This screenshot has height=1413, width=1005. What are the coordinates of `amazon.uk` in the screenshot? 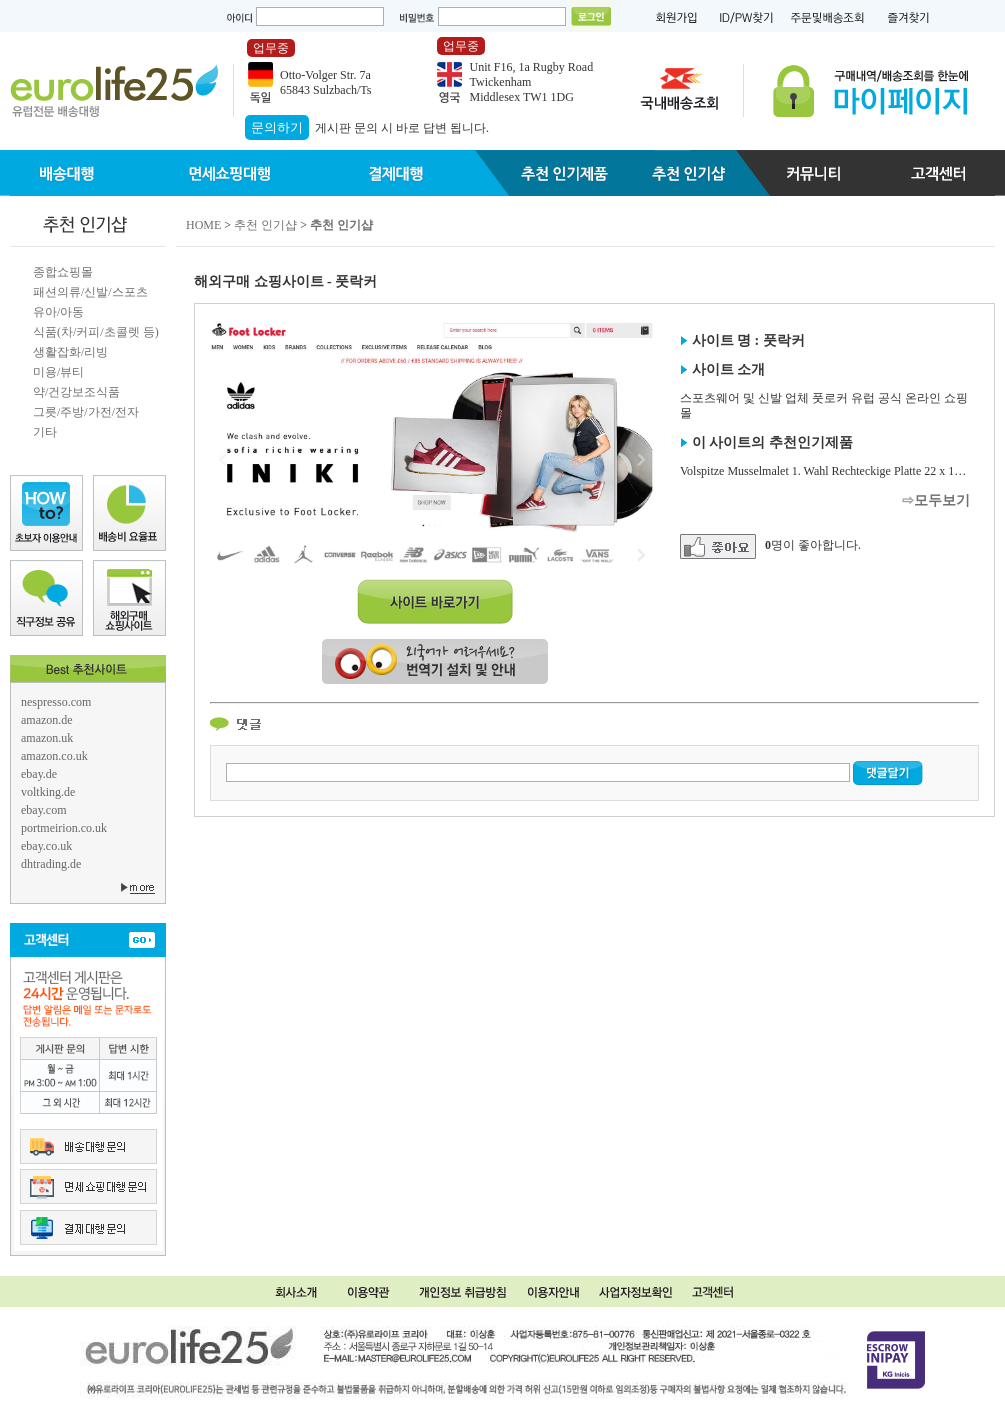 It's located at (47, 738).